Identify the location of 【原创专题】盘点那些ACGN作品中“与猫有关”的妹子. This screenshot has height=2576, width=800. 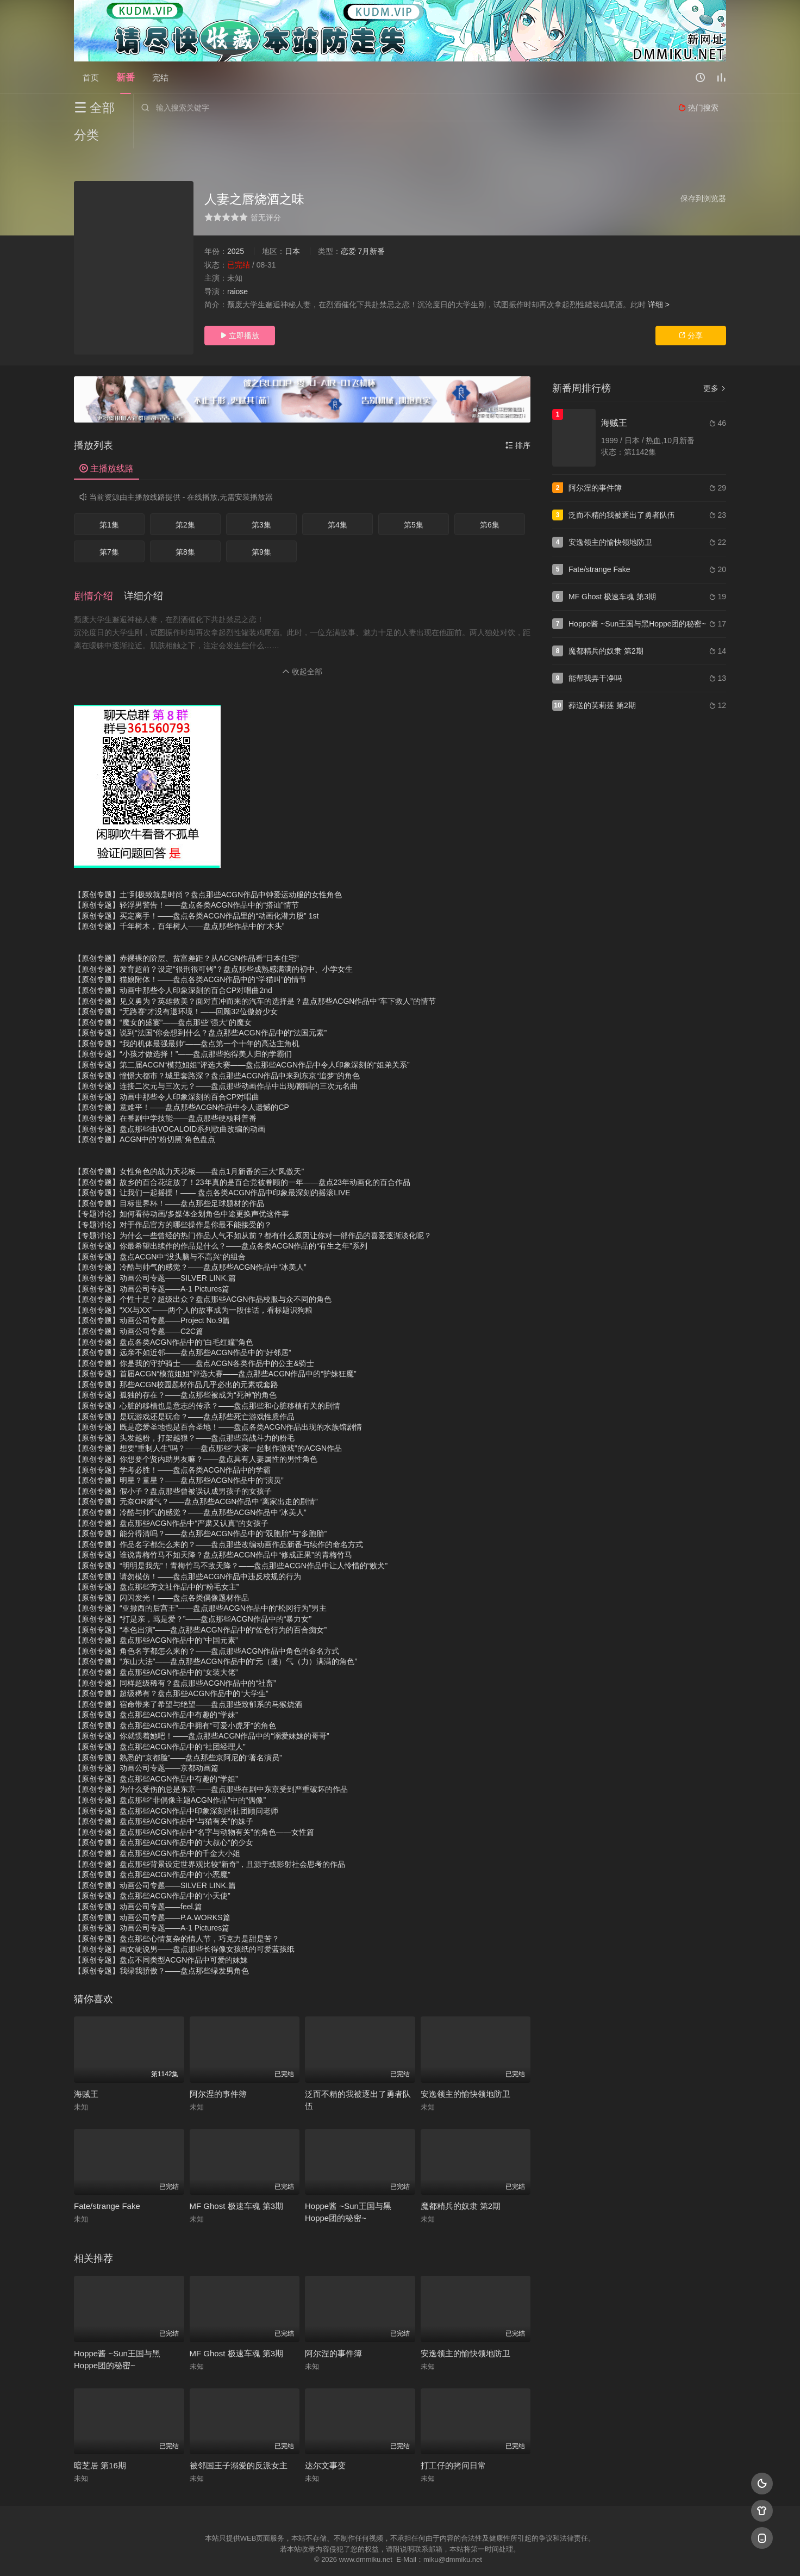
(163, 1794).